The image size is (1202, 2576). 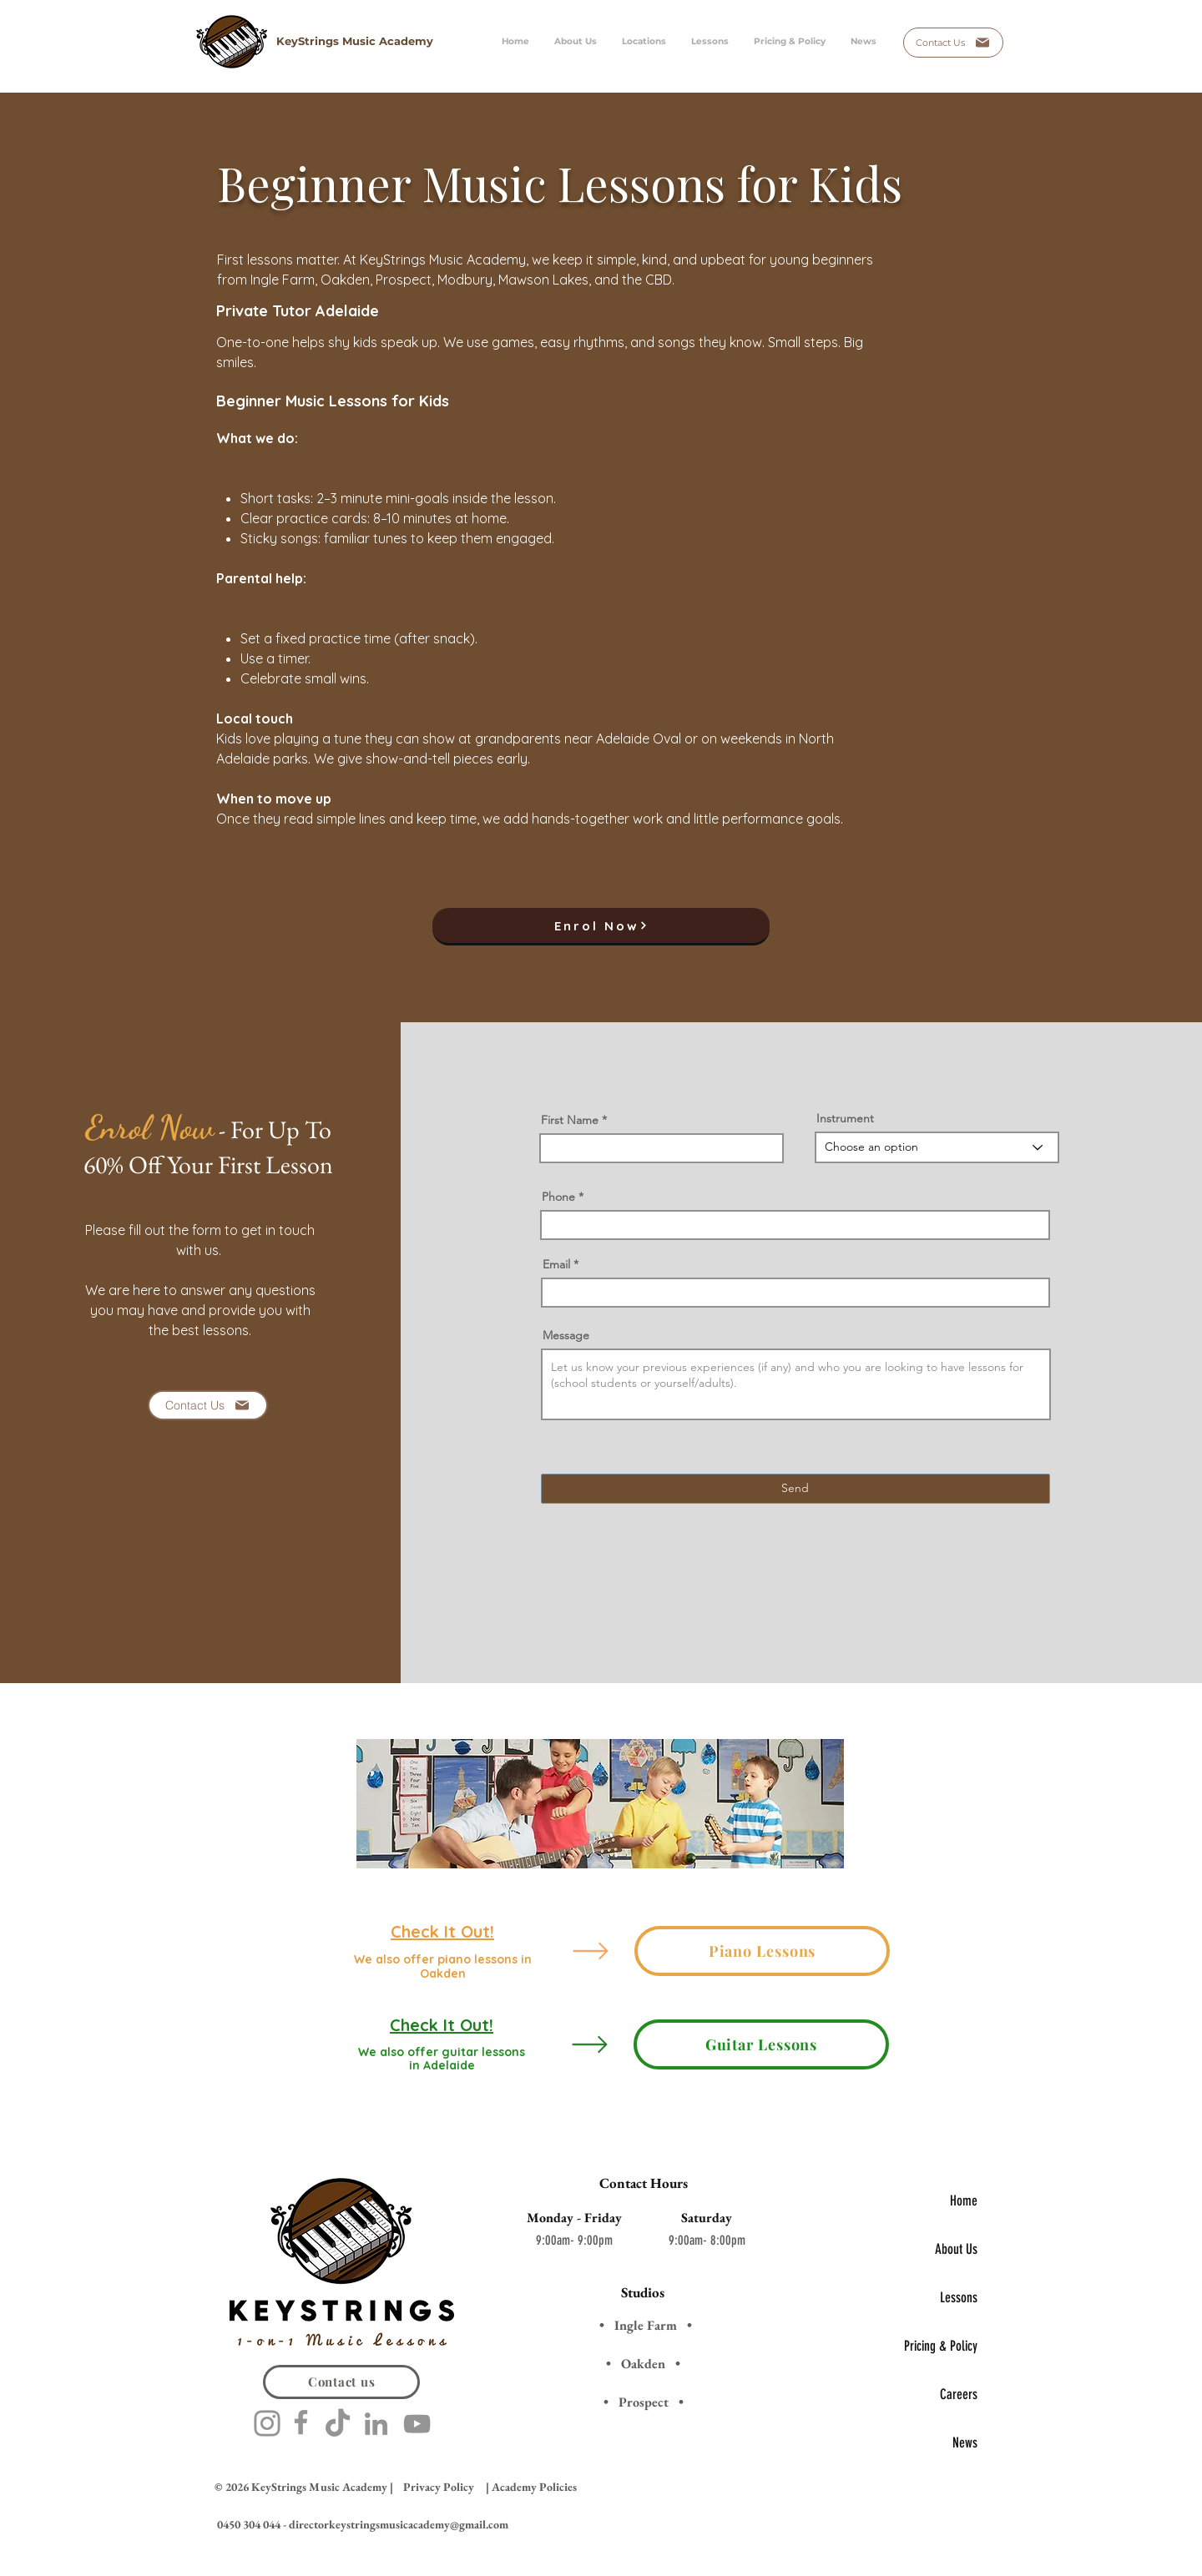 What do you see at coordinates (376, 2423) in the screenshot?
I see `[LinkedIn]` at bounding box center [376, 2423].